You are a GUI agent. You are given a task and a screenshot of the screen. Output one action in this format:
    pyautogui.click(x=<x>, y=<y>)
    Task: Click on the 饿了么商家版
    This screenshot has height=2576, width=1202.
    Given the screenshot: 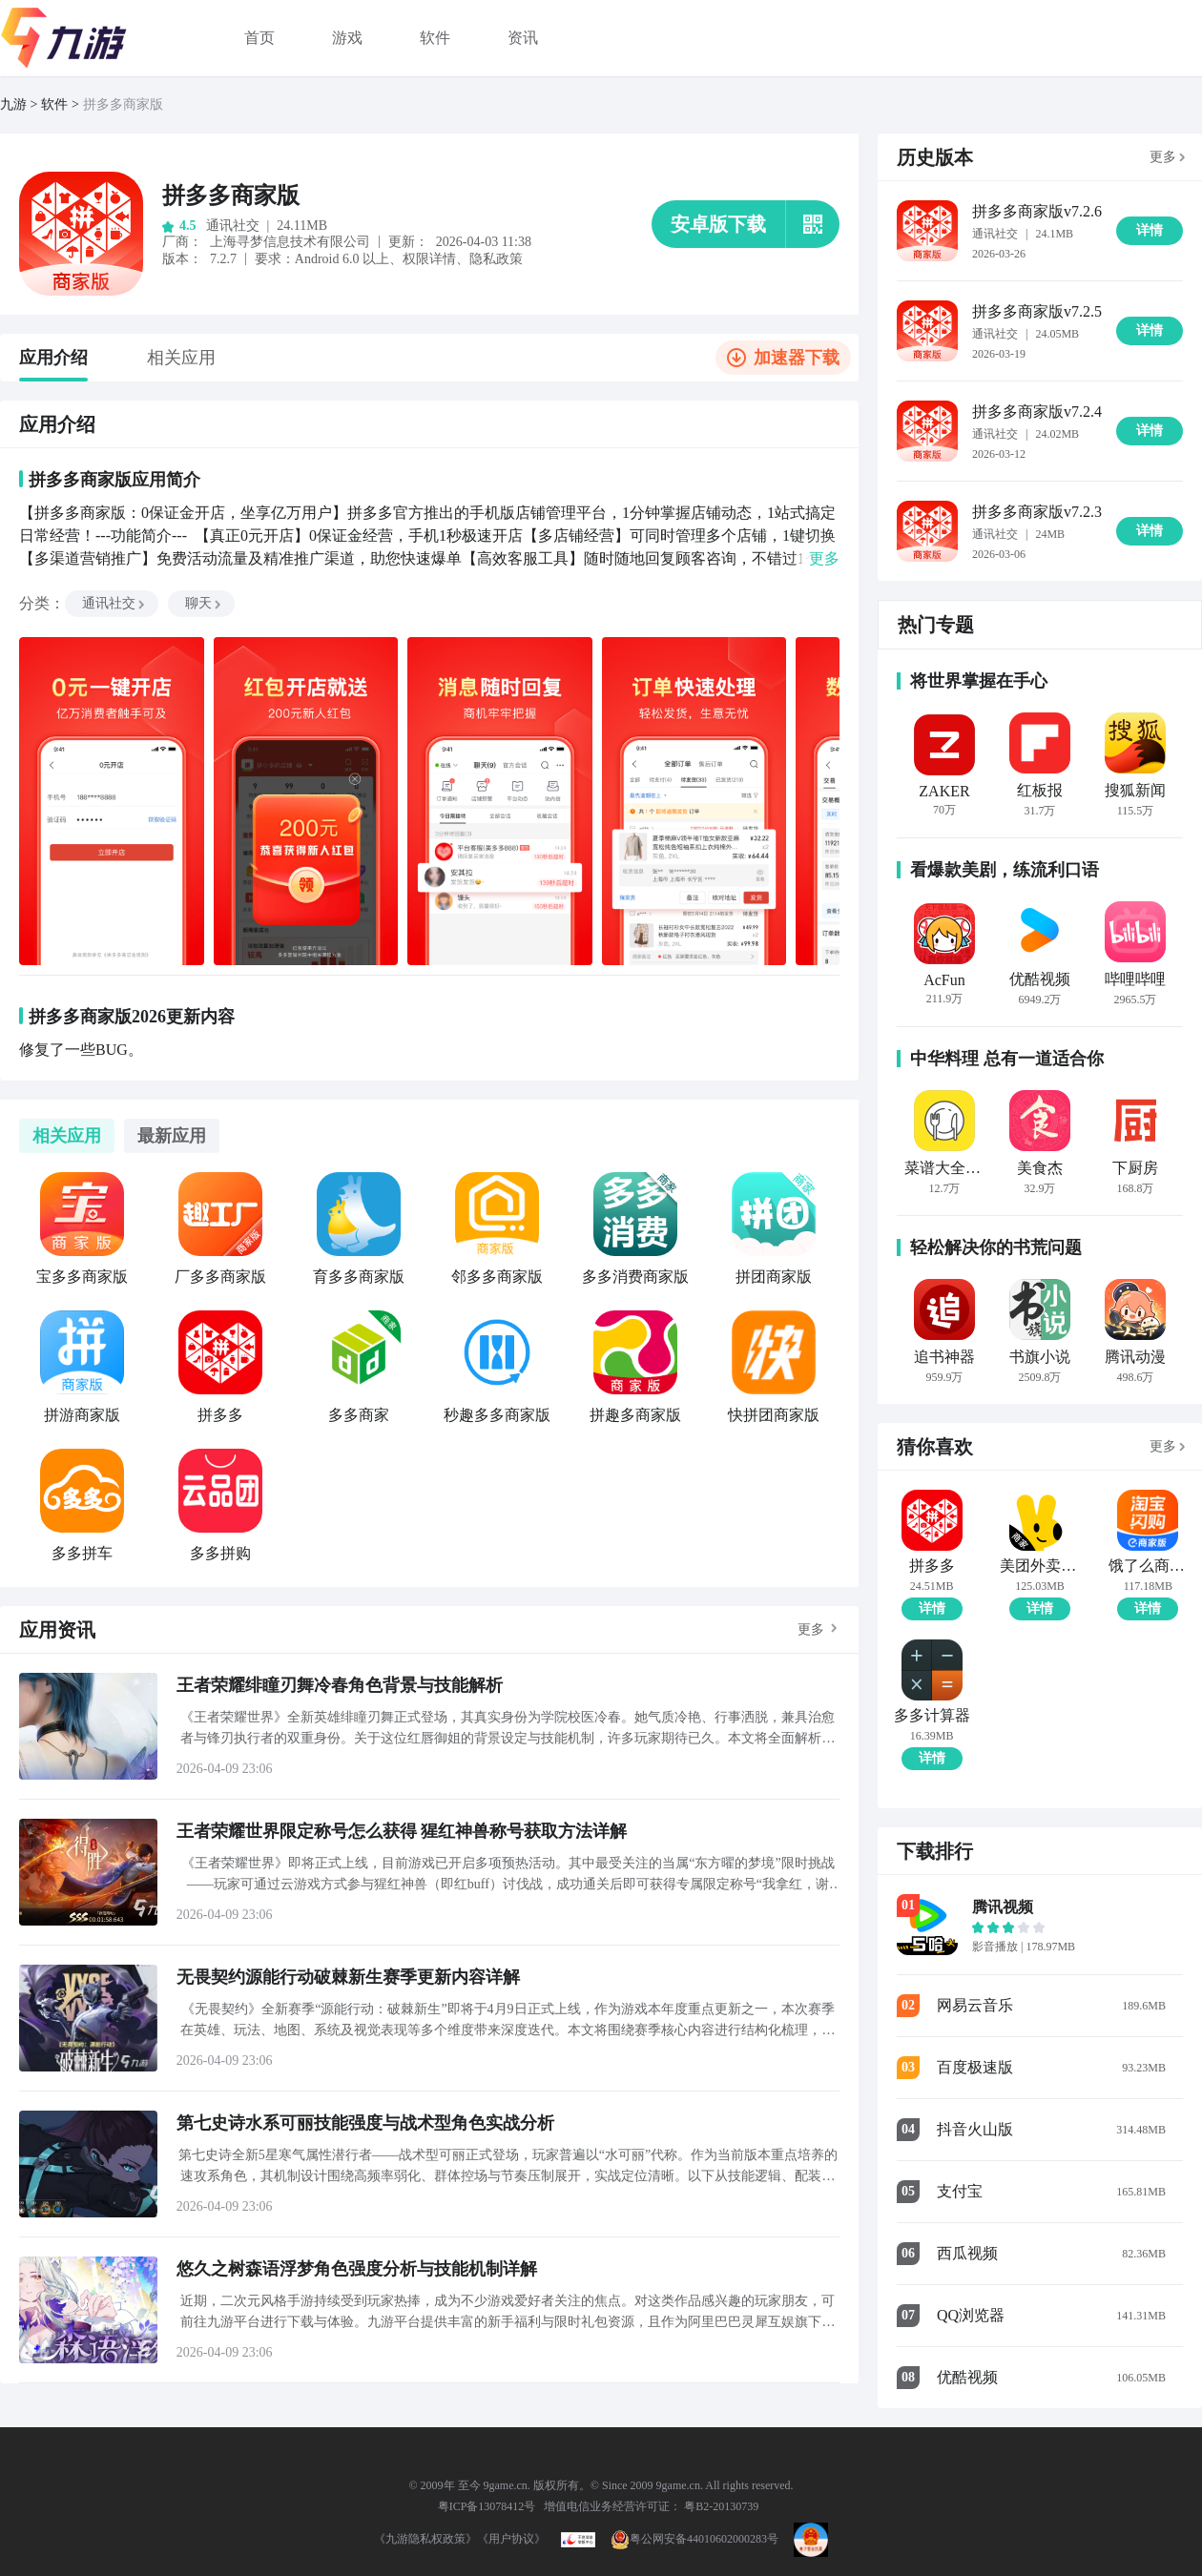 What is the action you would take?
    pyautogui.click(x=1148, y=1566)
    